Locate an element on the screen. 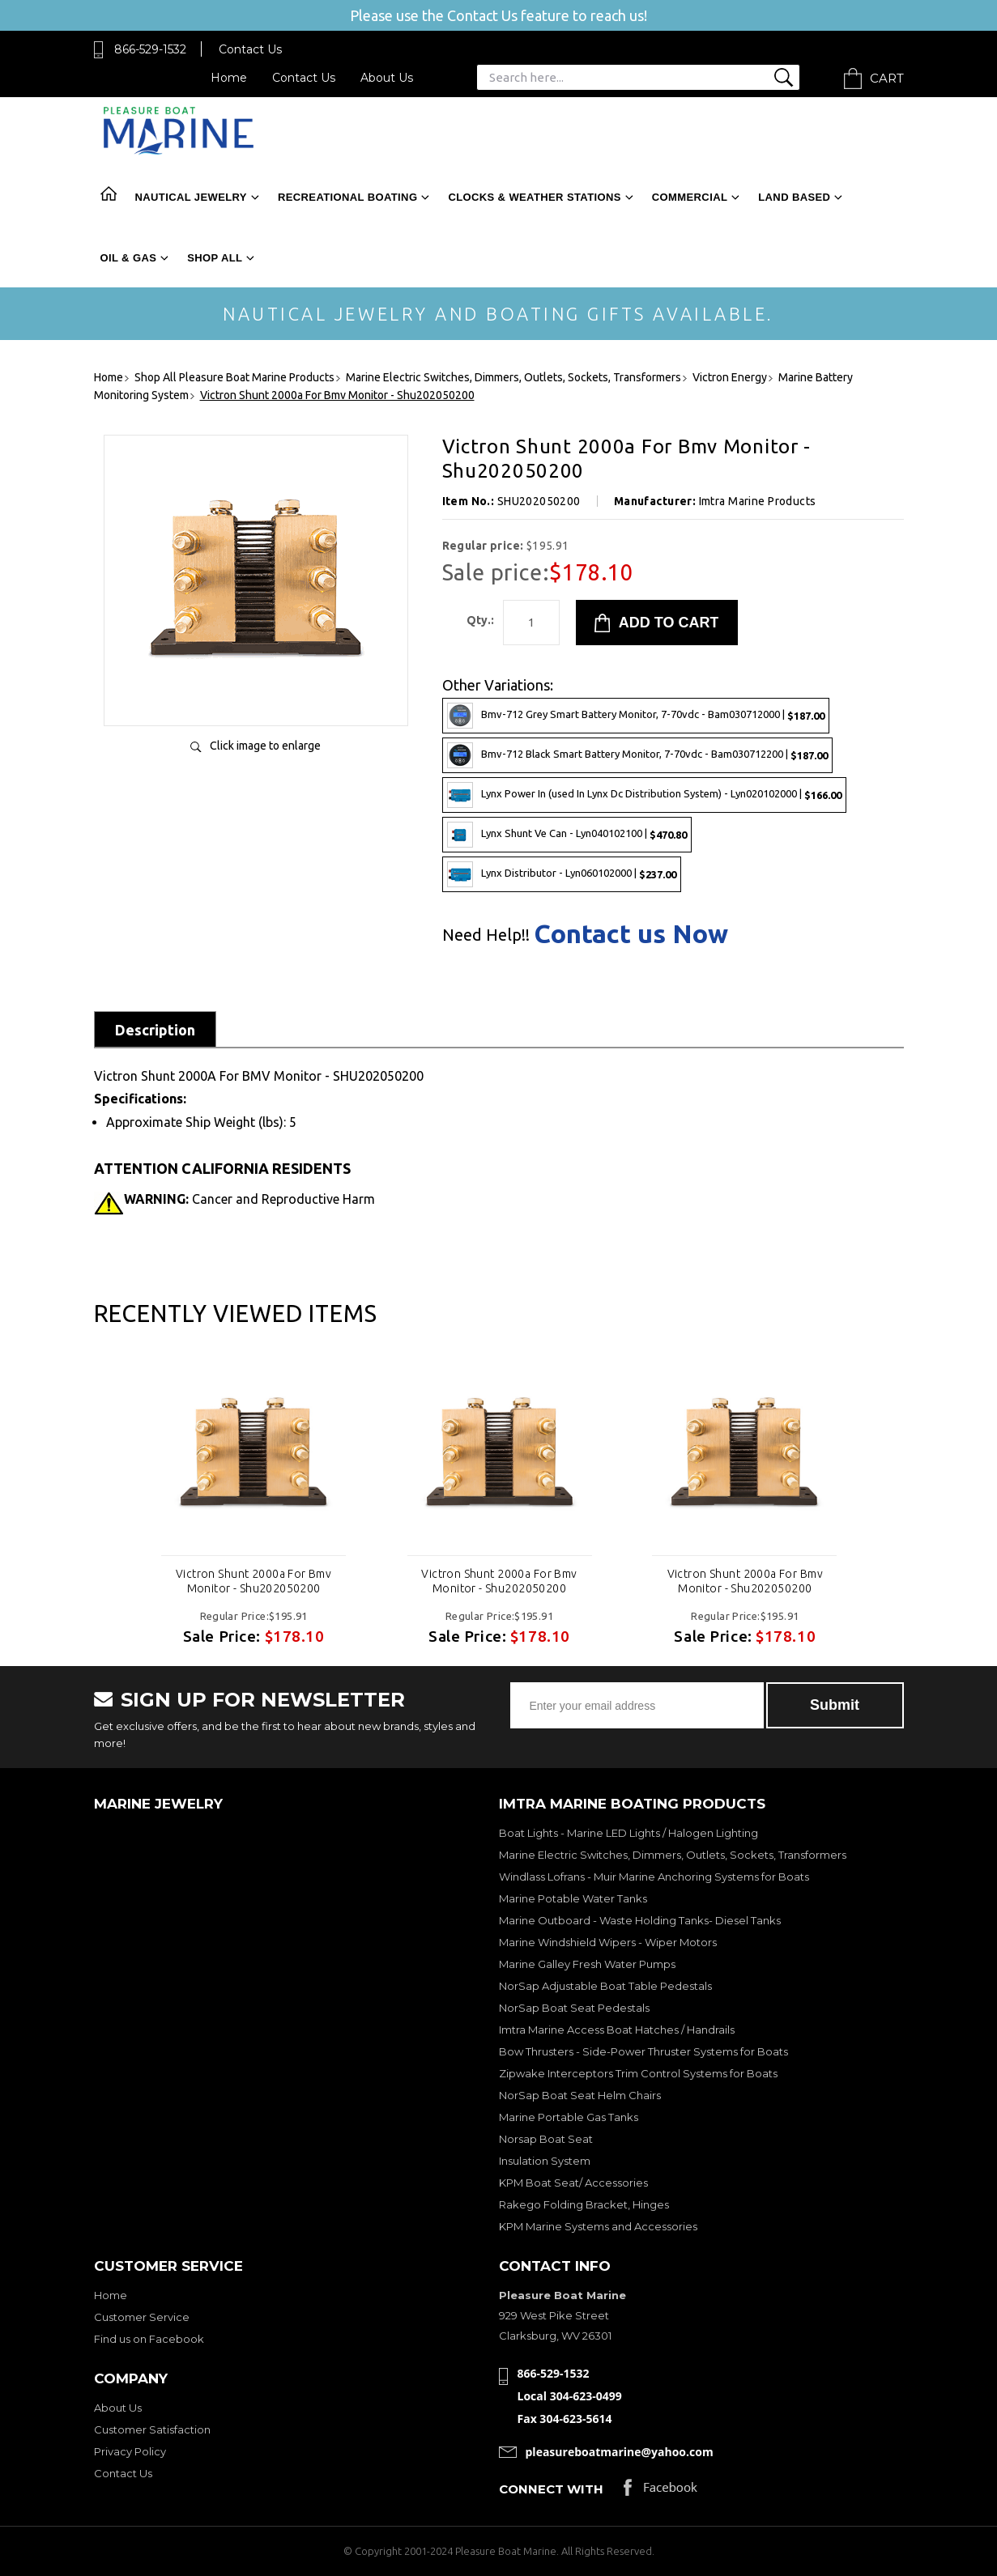  Recreational Boating is located at coordinates (347, 197).